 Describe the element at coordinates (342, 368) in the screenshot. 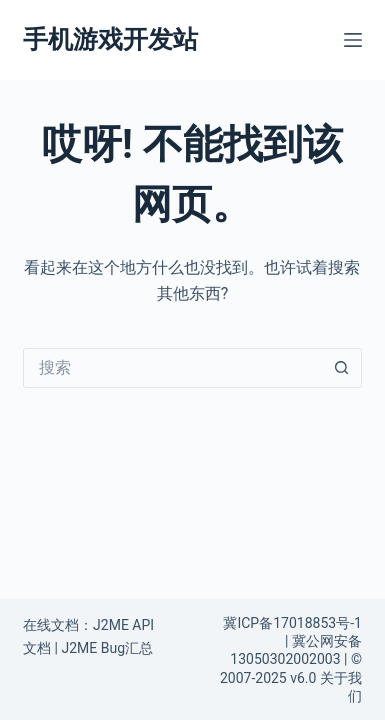

I see `[搜索按钮]` at that location.